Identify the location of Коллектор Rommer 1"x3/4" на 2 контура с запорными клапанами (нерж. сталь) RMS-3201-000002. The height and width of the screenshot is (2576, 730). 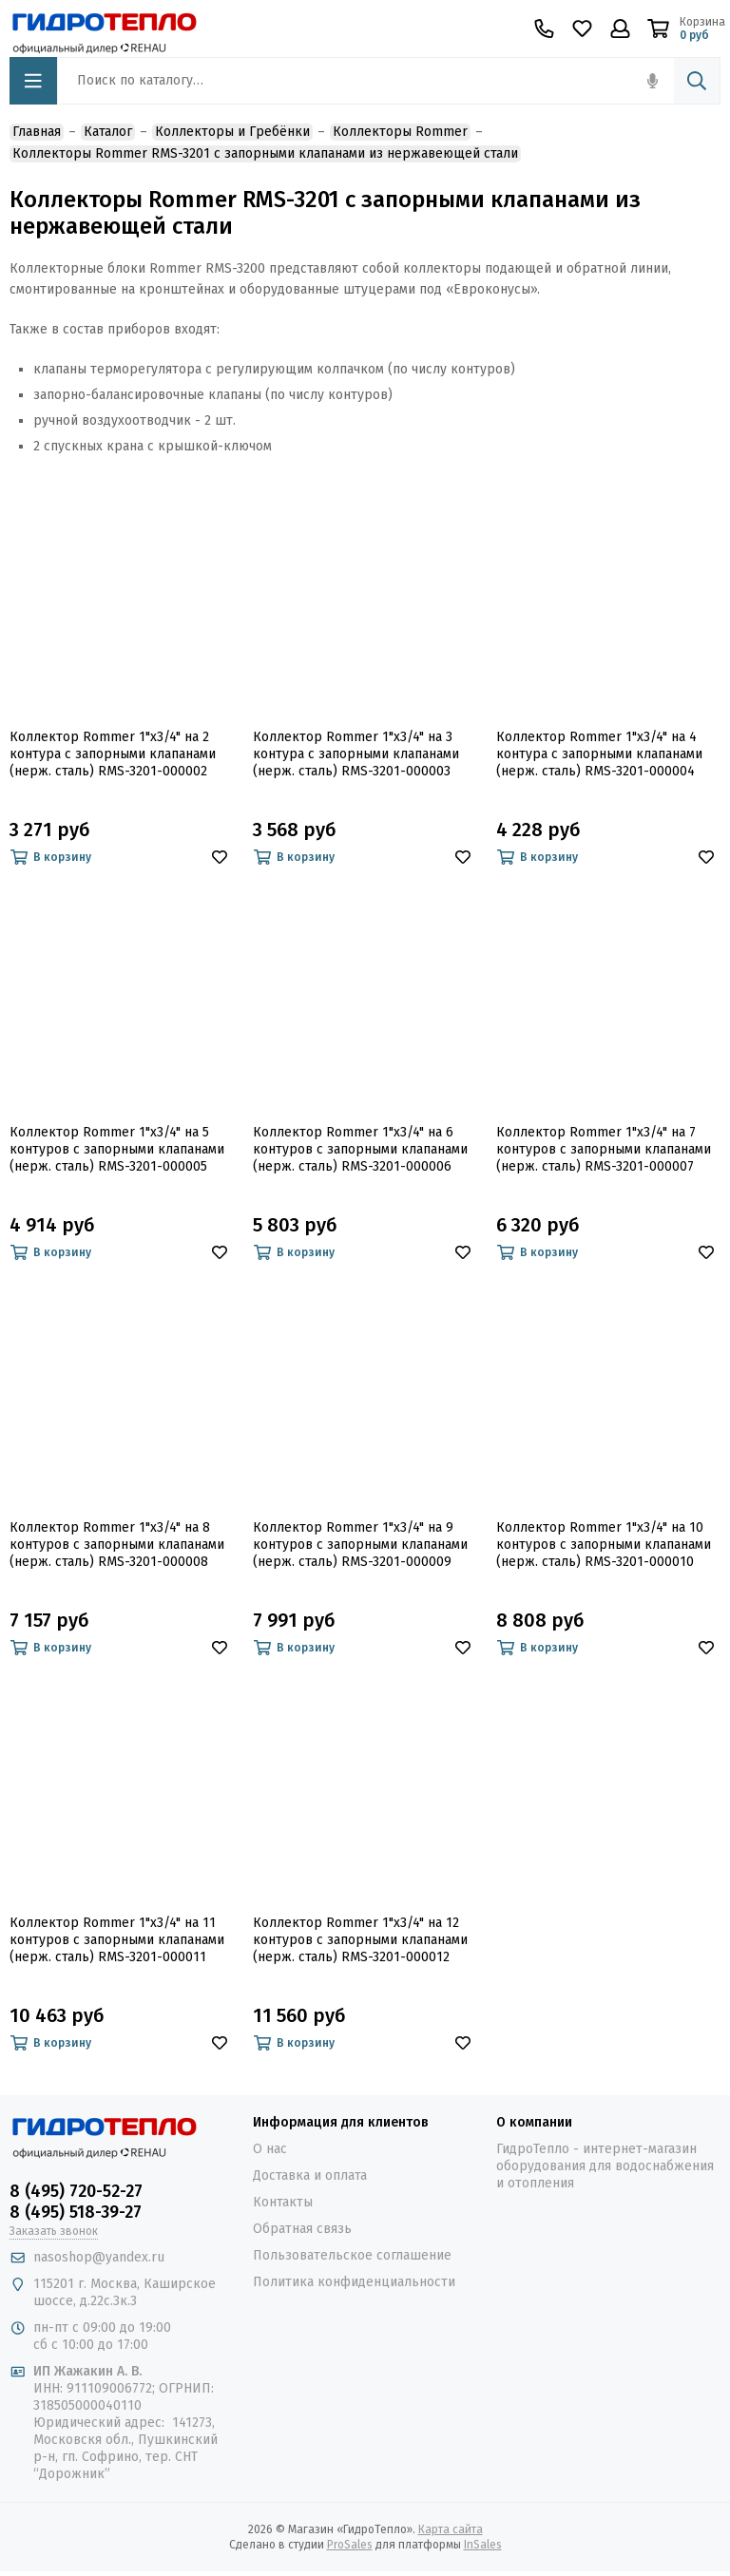
(113, 754).